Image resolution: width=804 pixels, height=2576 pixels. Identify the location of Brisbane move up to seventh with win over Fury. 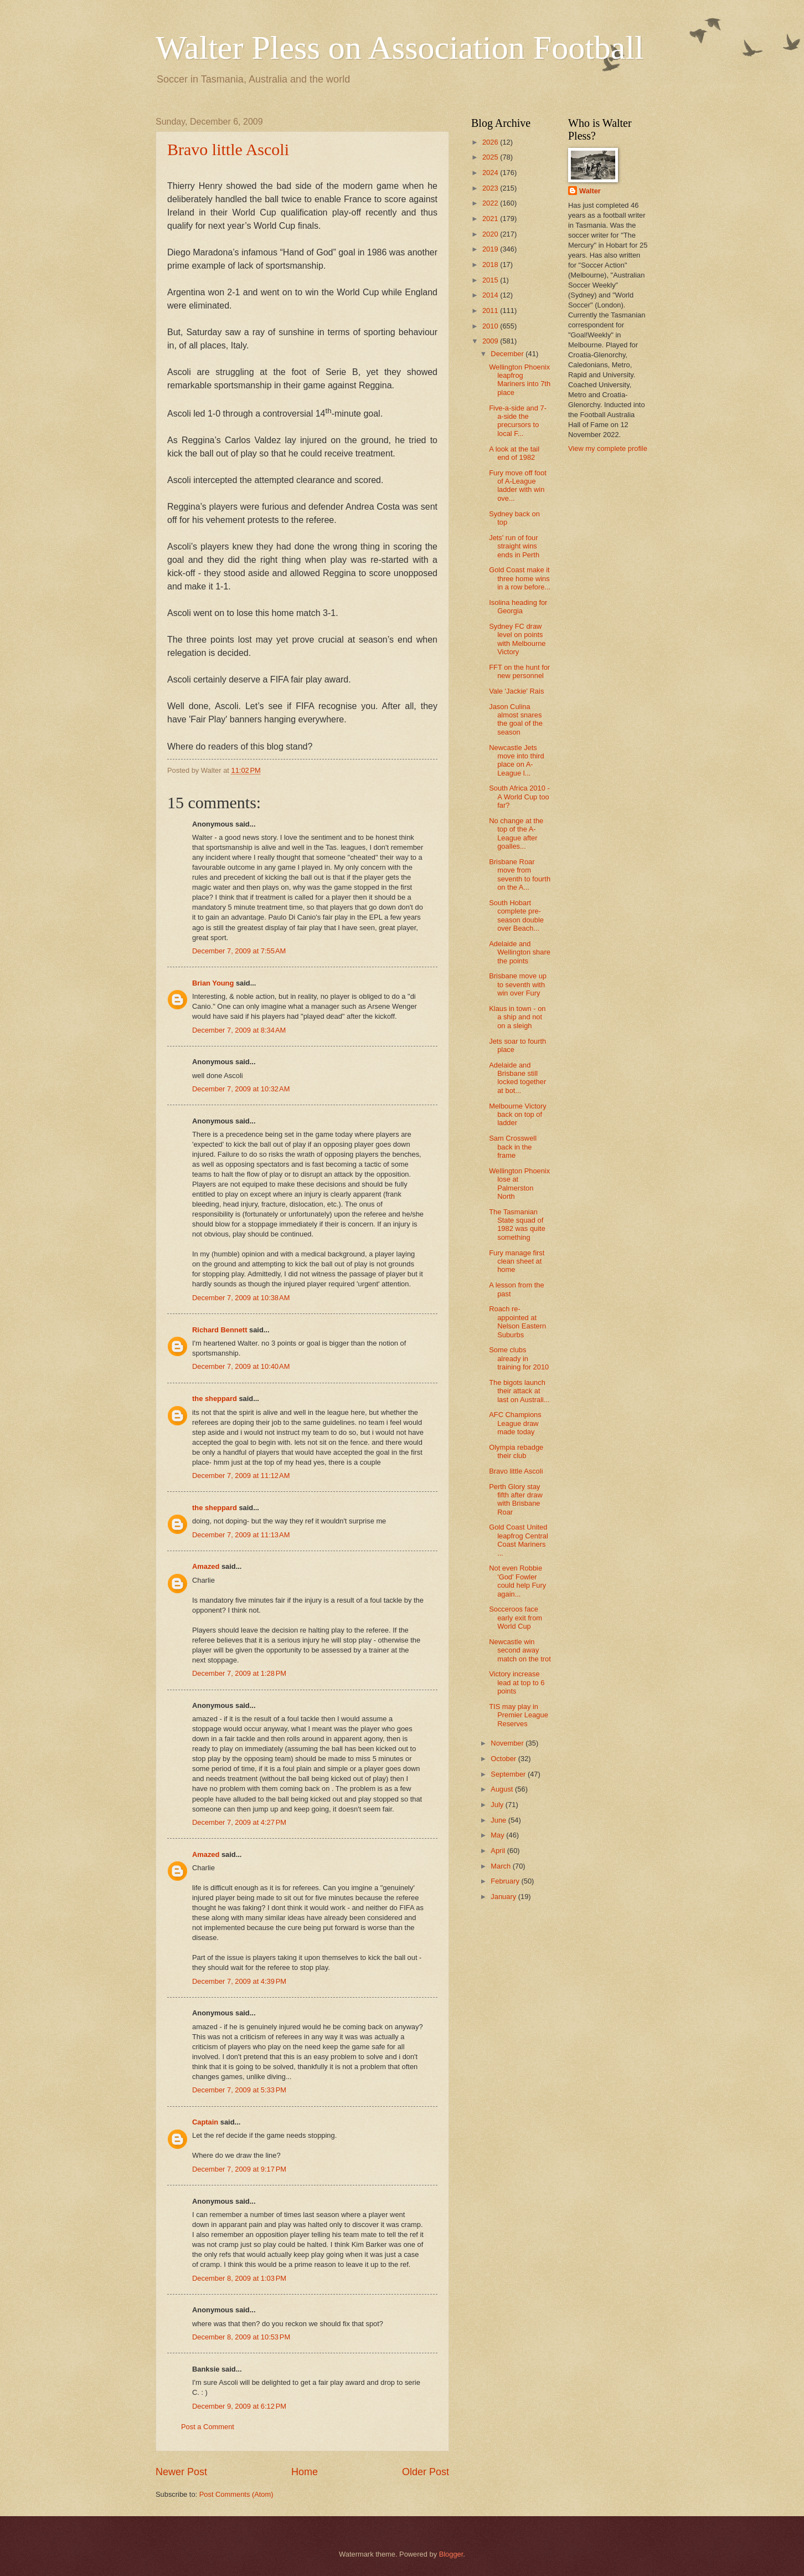
(518, 984).